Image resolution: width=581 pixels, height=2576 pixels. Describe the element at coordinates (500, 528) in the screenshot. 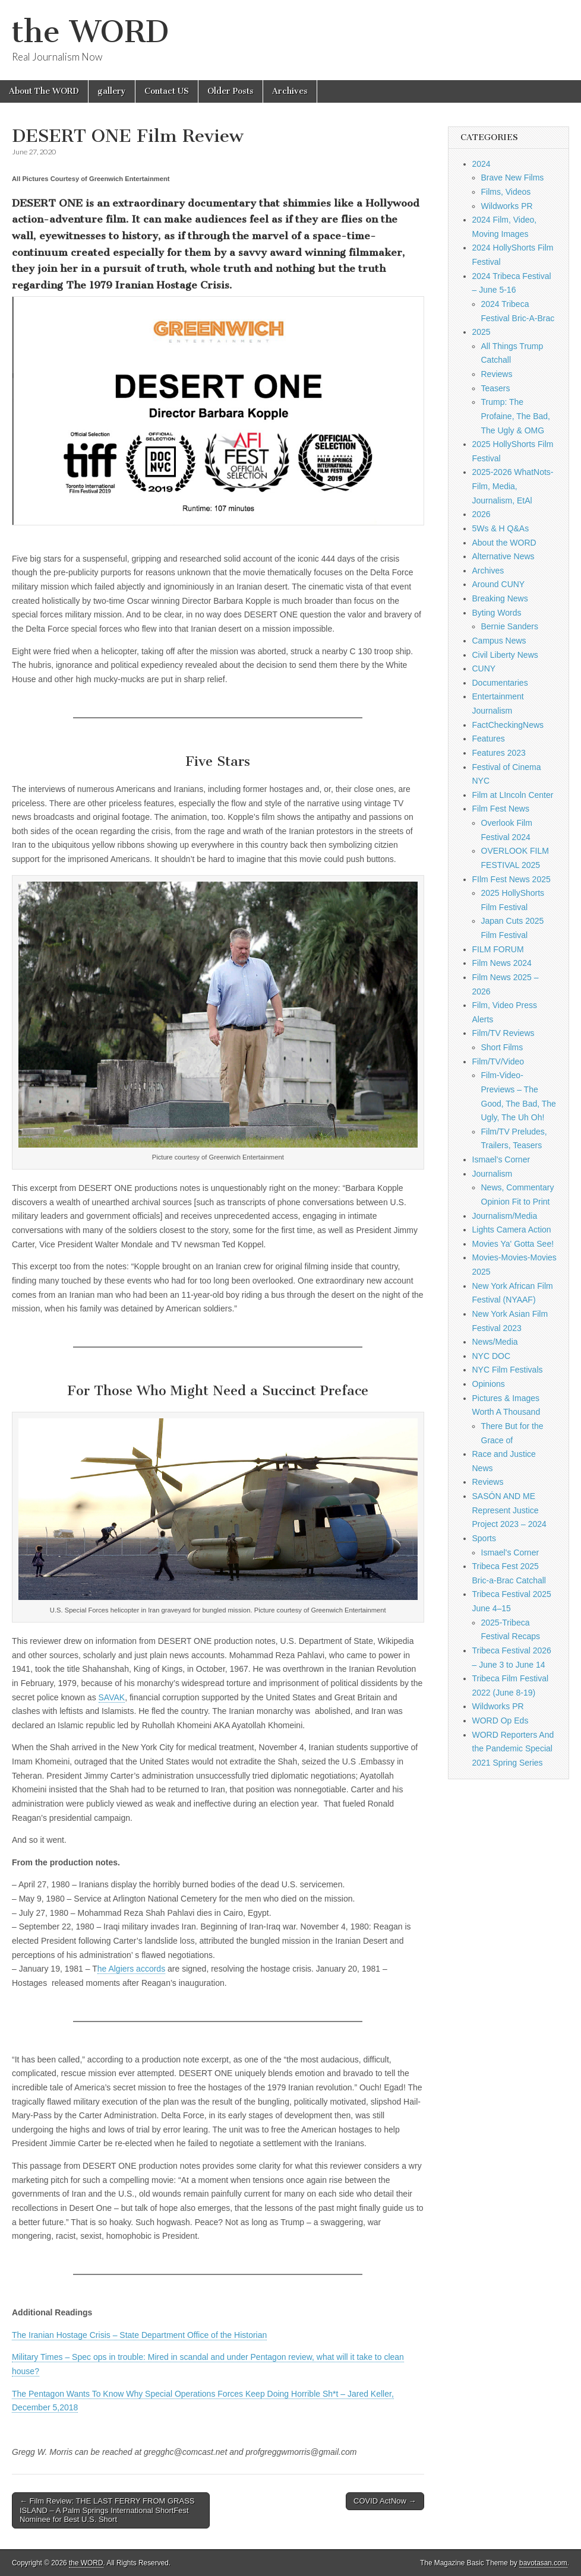

I see `5Ws & H Q&As` at that location.